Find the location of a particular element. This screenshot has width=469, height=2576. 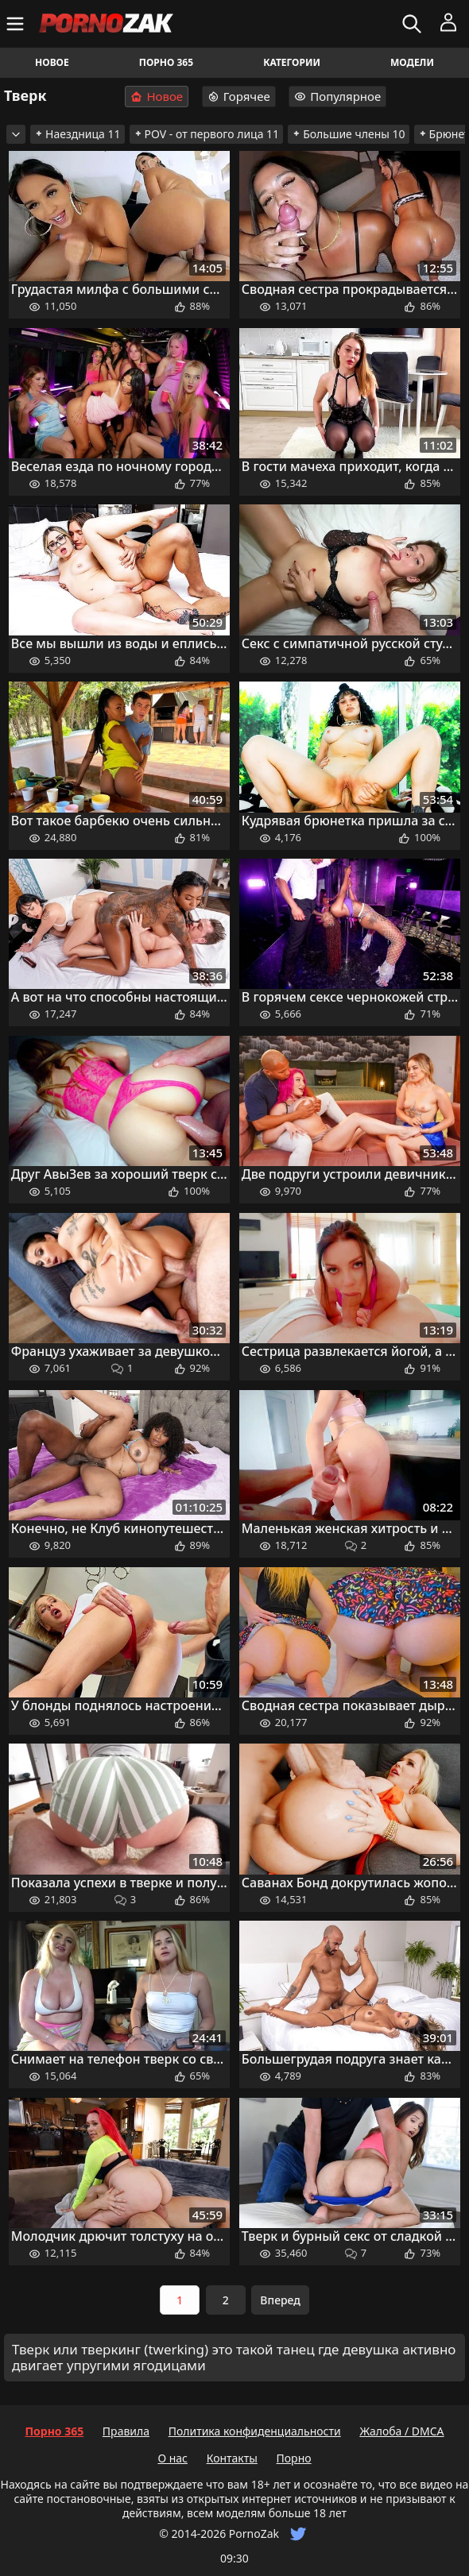

О нас is located at coordinates (172, 2458).